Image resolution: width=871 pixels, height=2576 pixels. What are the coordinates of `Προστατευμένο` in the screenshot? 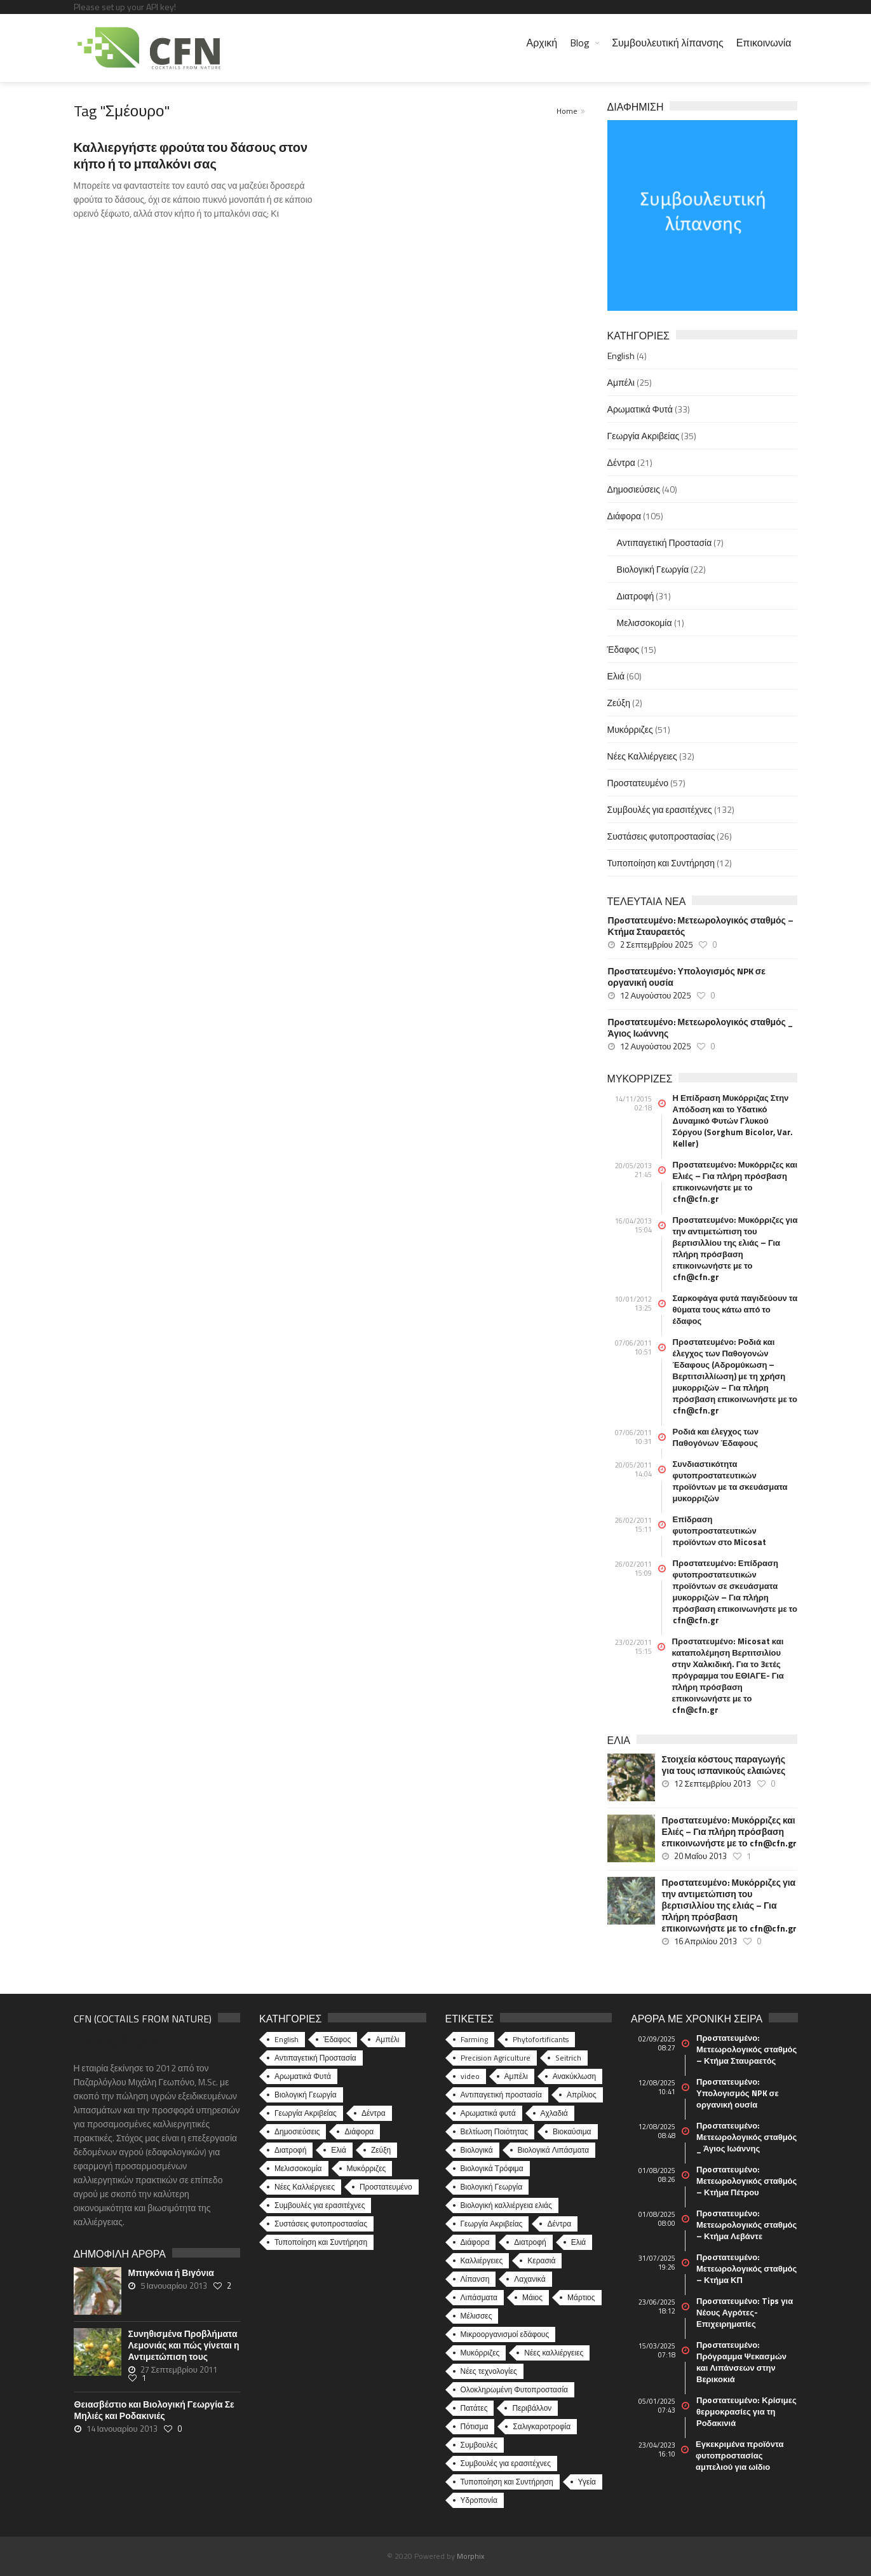 It's located at (637, 782).